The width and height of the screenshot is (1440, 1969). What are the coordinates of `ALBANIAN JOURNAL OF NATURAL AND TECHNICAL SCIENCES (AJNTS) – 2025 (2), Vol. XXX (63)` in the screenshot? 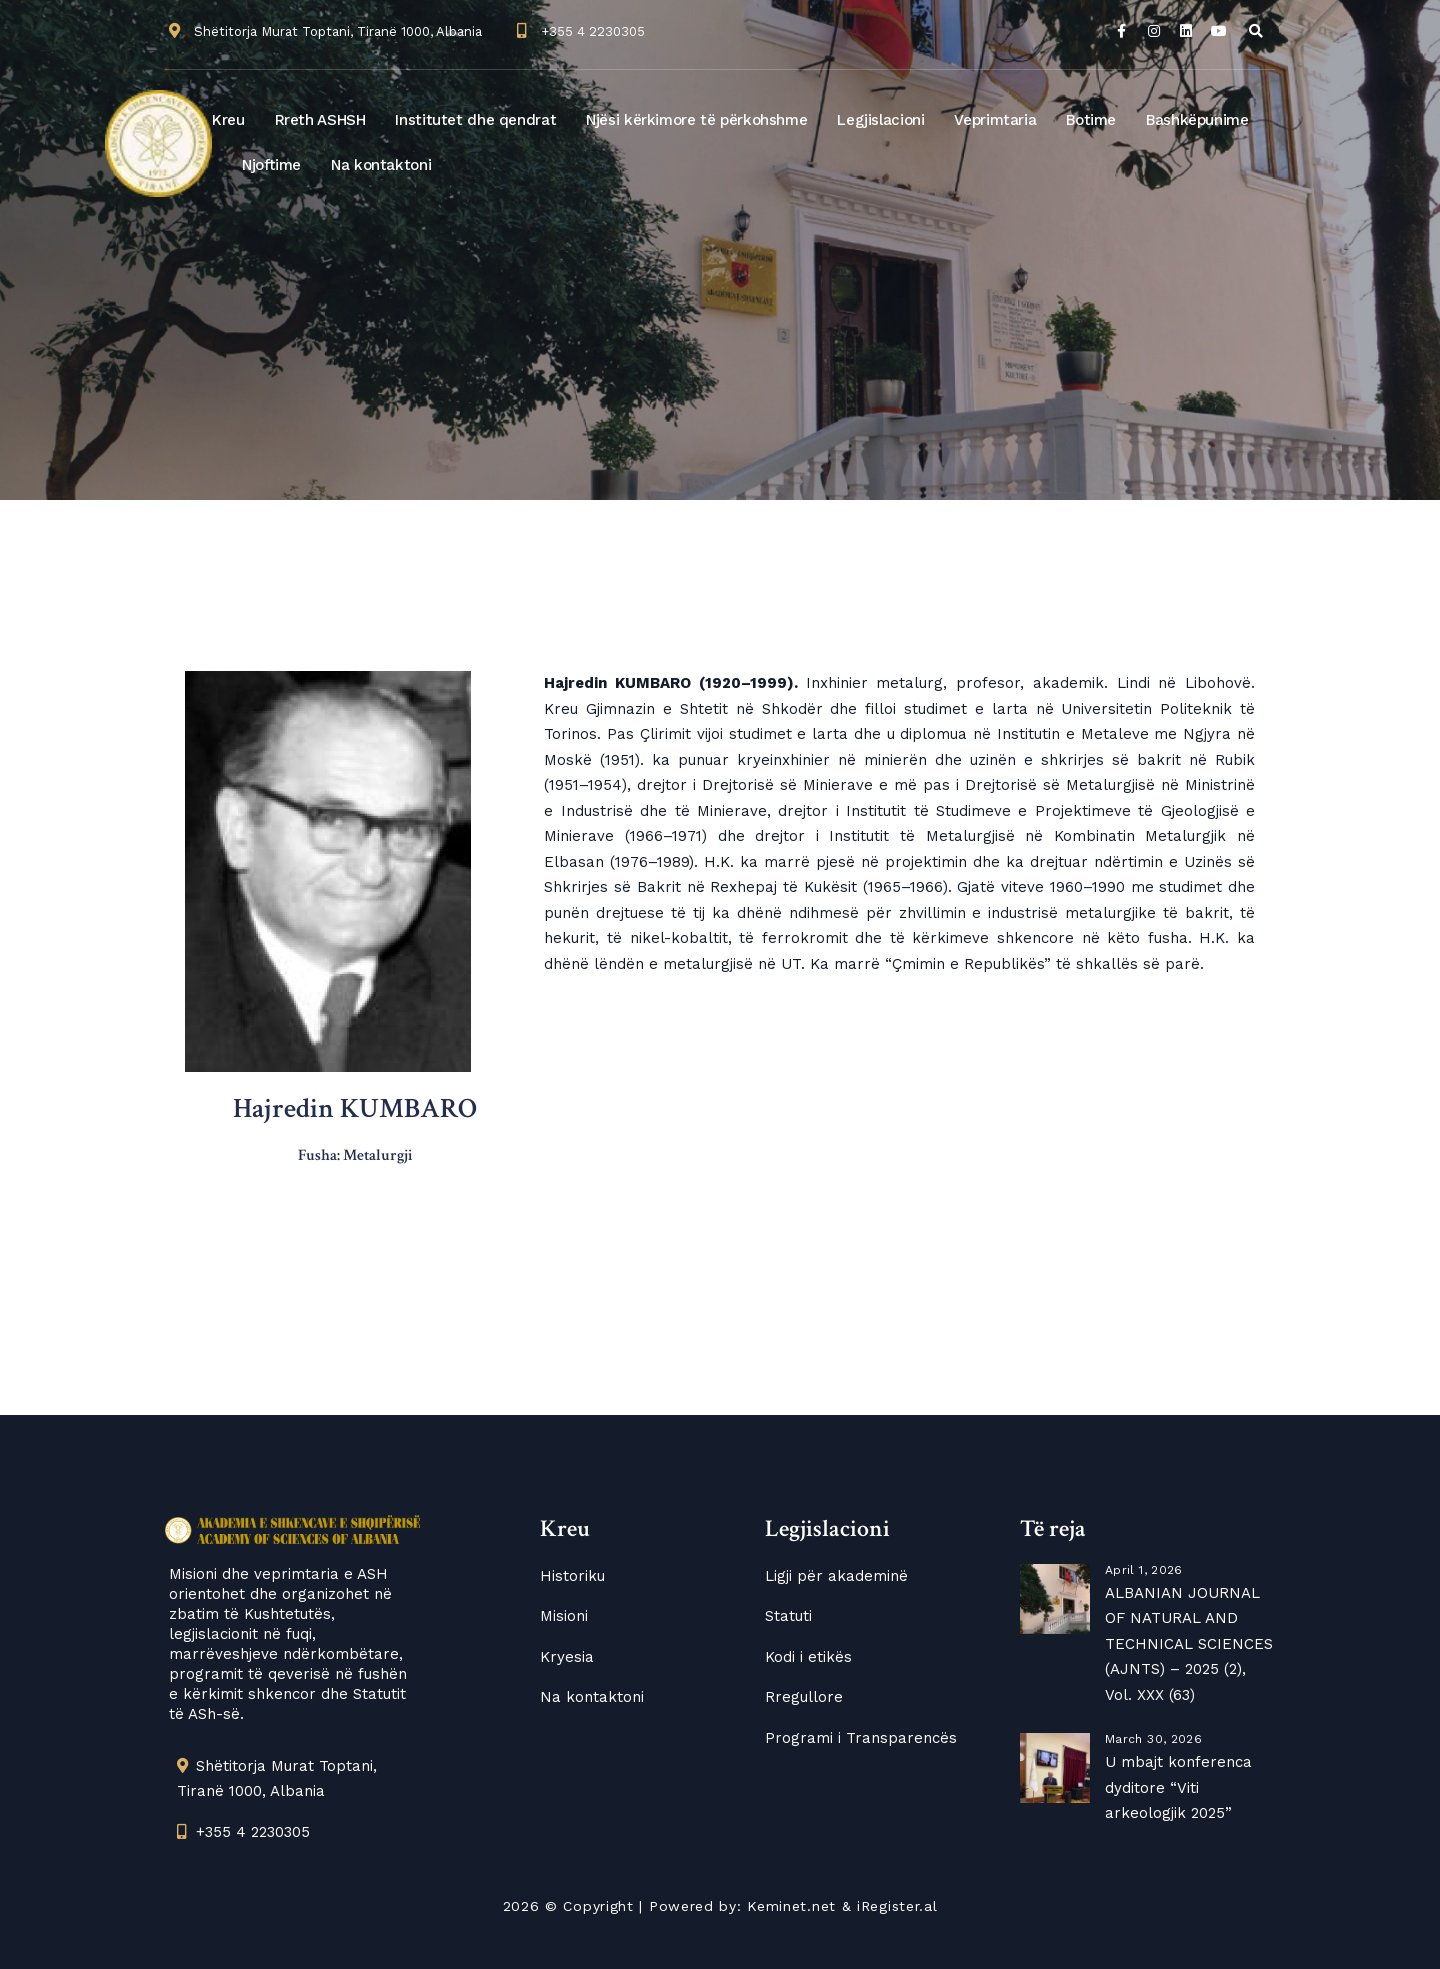 It's located at (1189, 1644).